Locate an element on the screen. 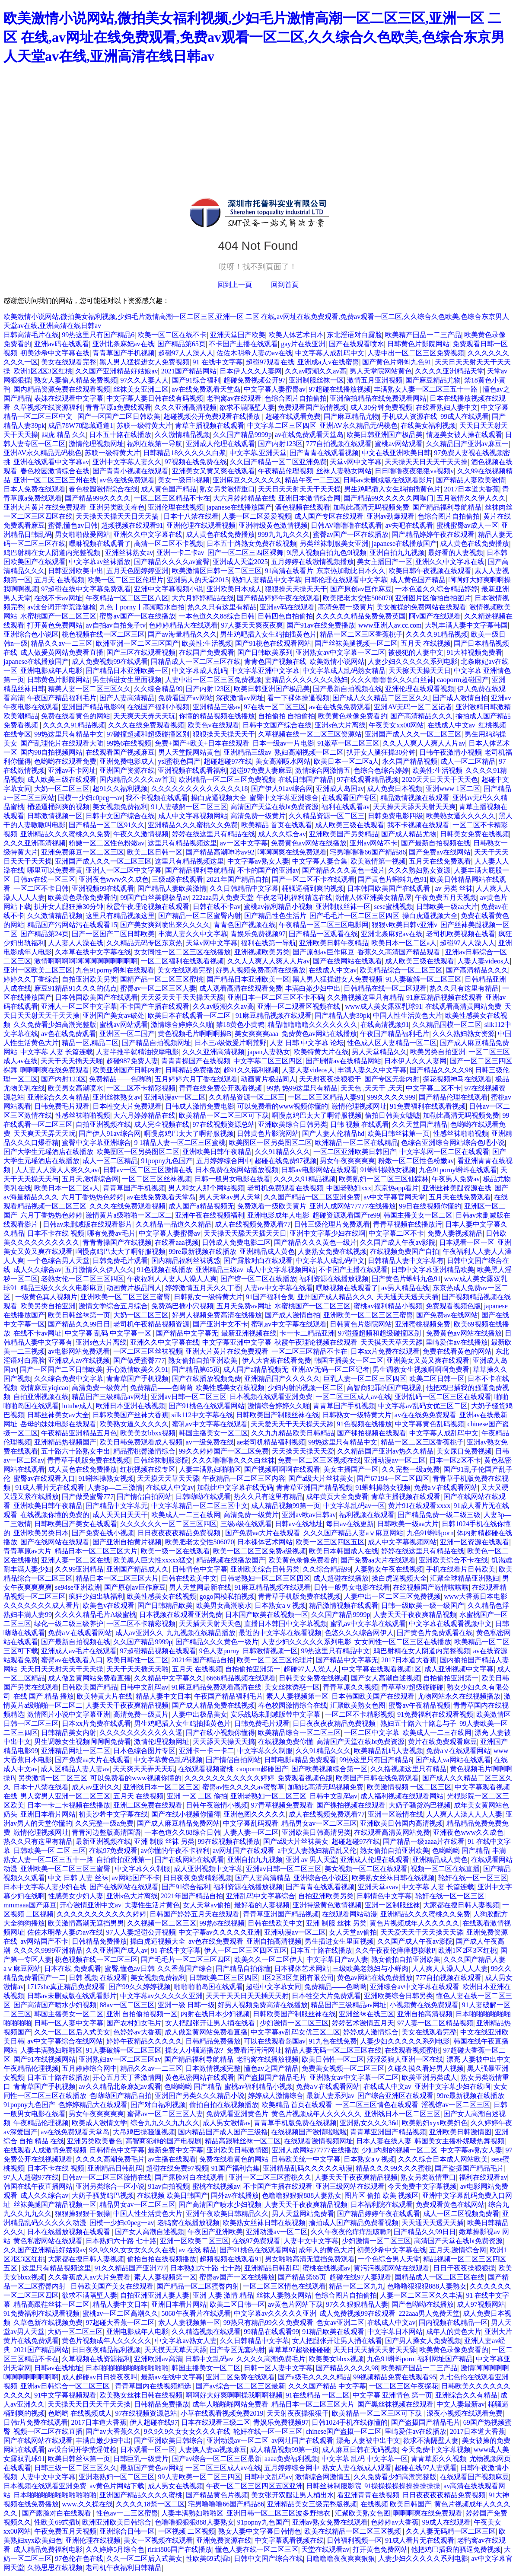 This screenshot has width=516, height=2576. 丰满人妻久久中文字幕 is located at coordinates (192, 933).